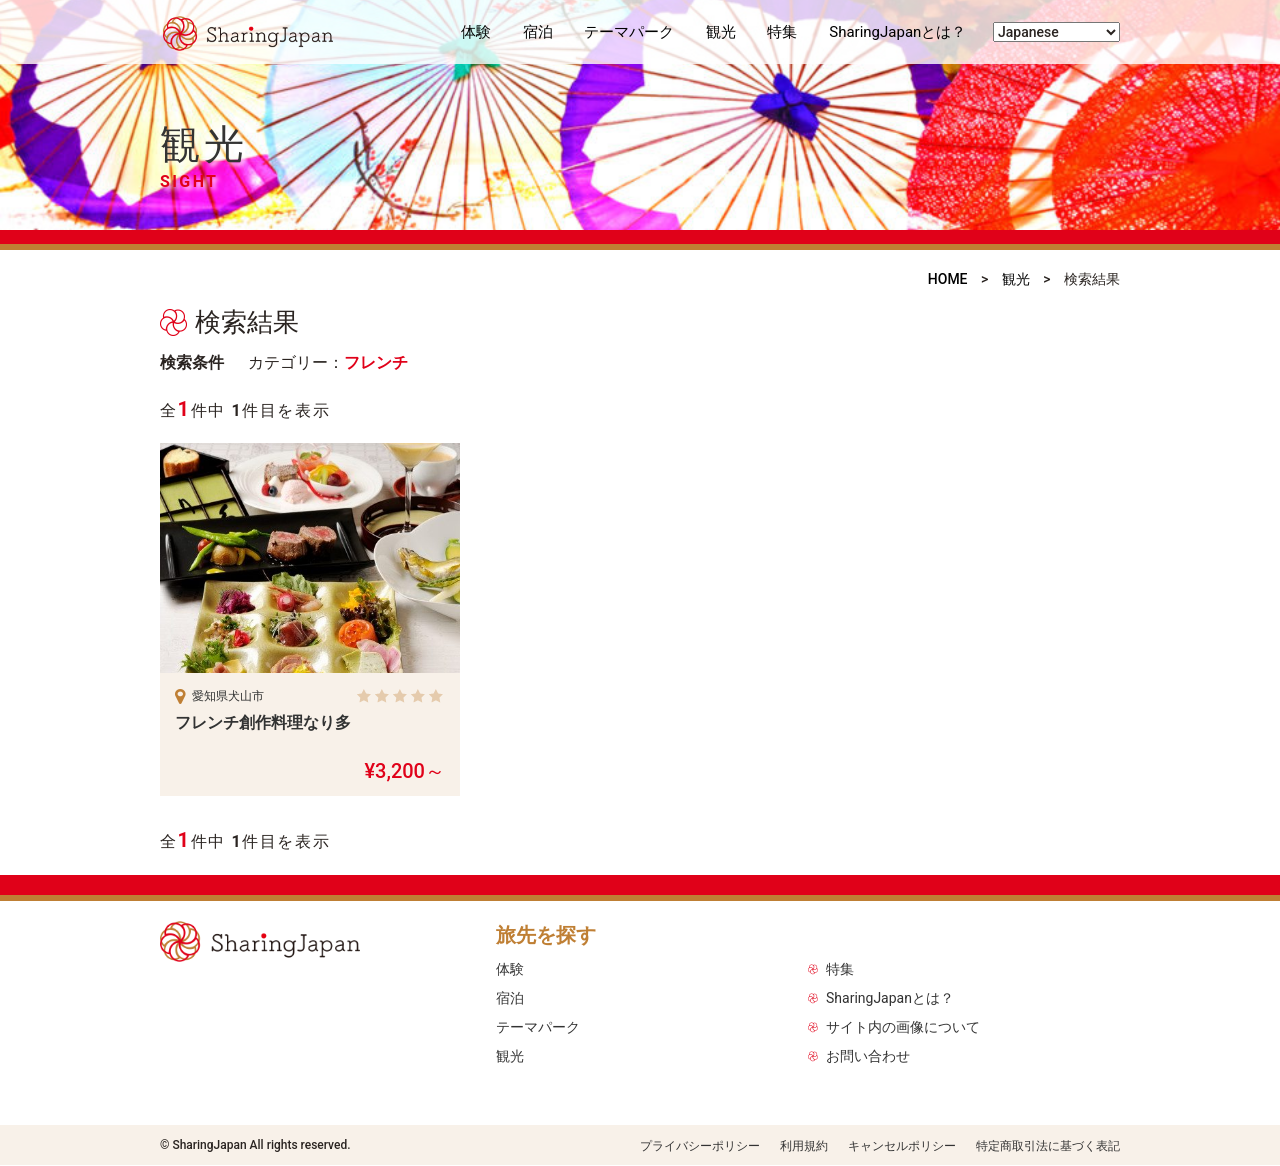 This screenshot has width=1280, height=1166. What do you see at coordinates (1048, 1146) in the screenshot?
I see `特定商取引法に基づく表記` at bounding box center [1048, 1146].